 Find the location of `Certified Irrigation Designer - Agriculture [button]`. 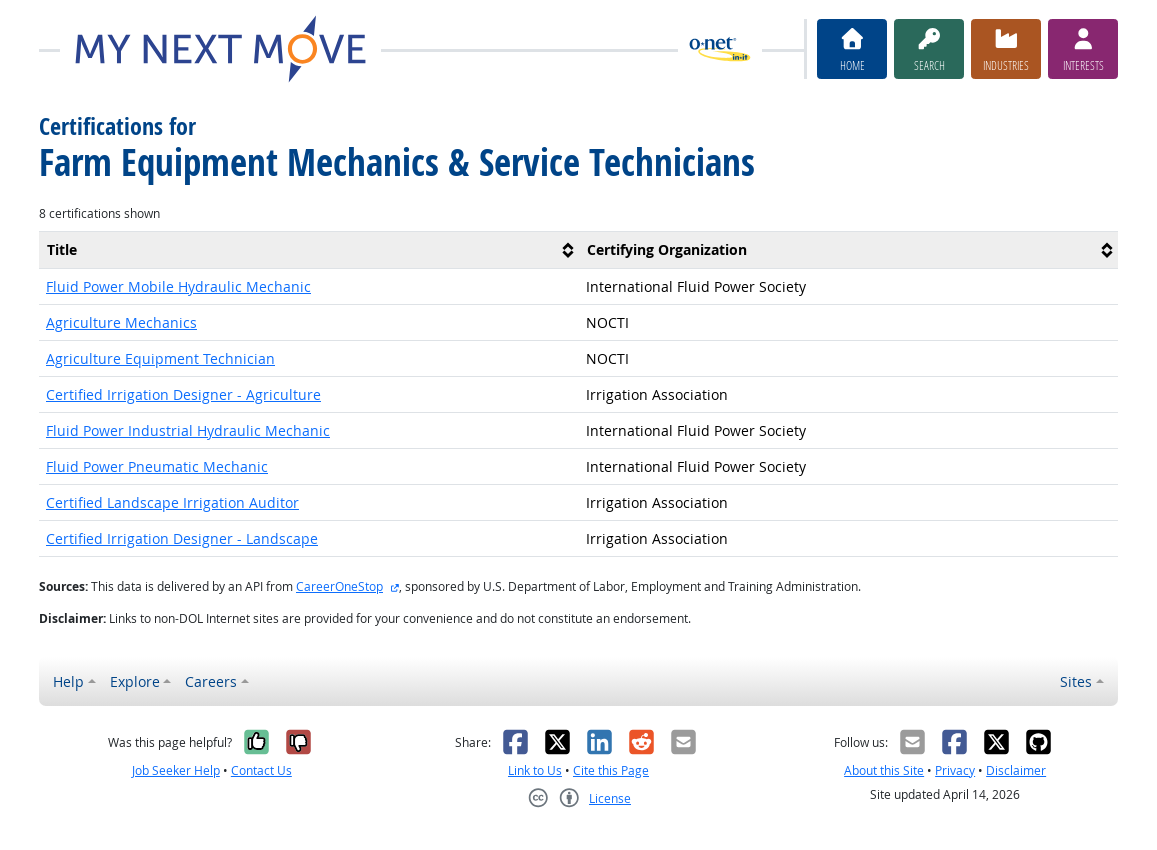

Certified Irrigation Designer - Agriculture [button] is located at coordinates (183, 394).